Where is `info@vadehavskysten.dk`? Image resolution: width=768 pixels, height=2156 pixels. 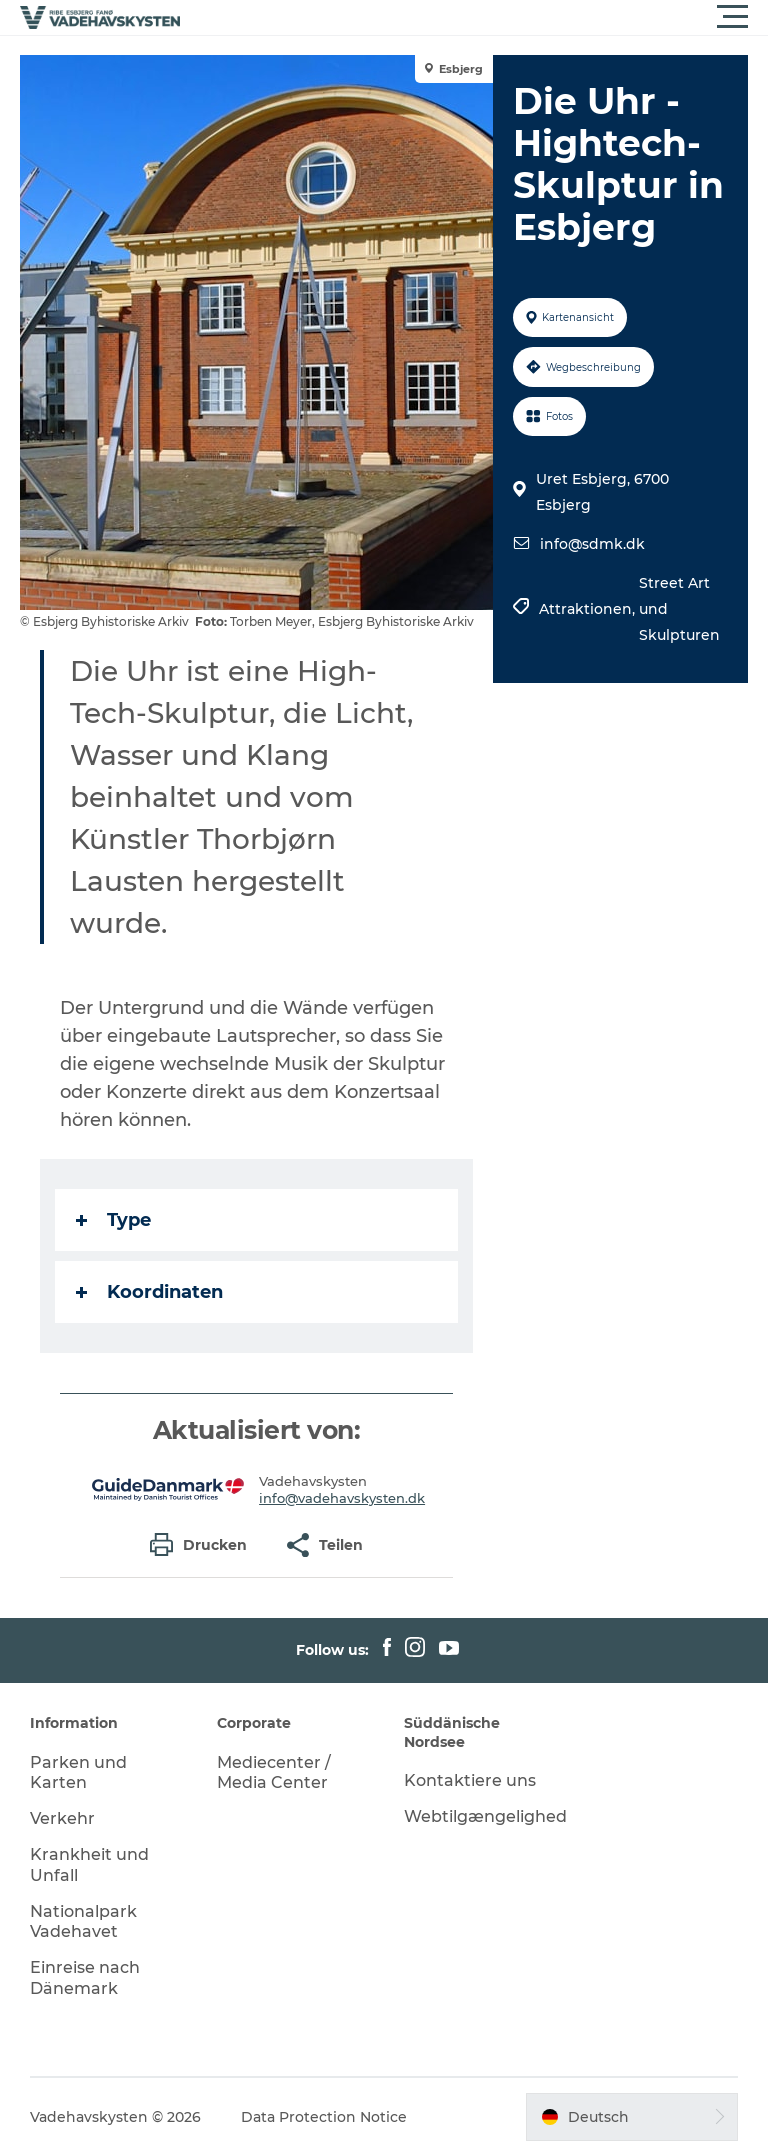 info@vadehavskysten.dk is located at coordinates (342, 1498).